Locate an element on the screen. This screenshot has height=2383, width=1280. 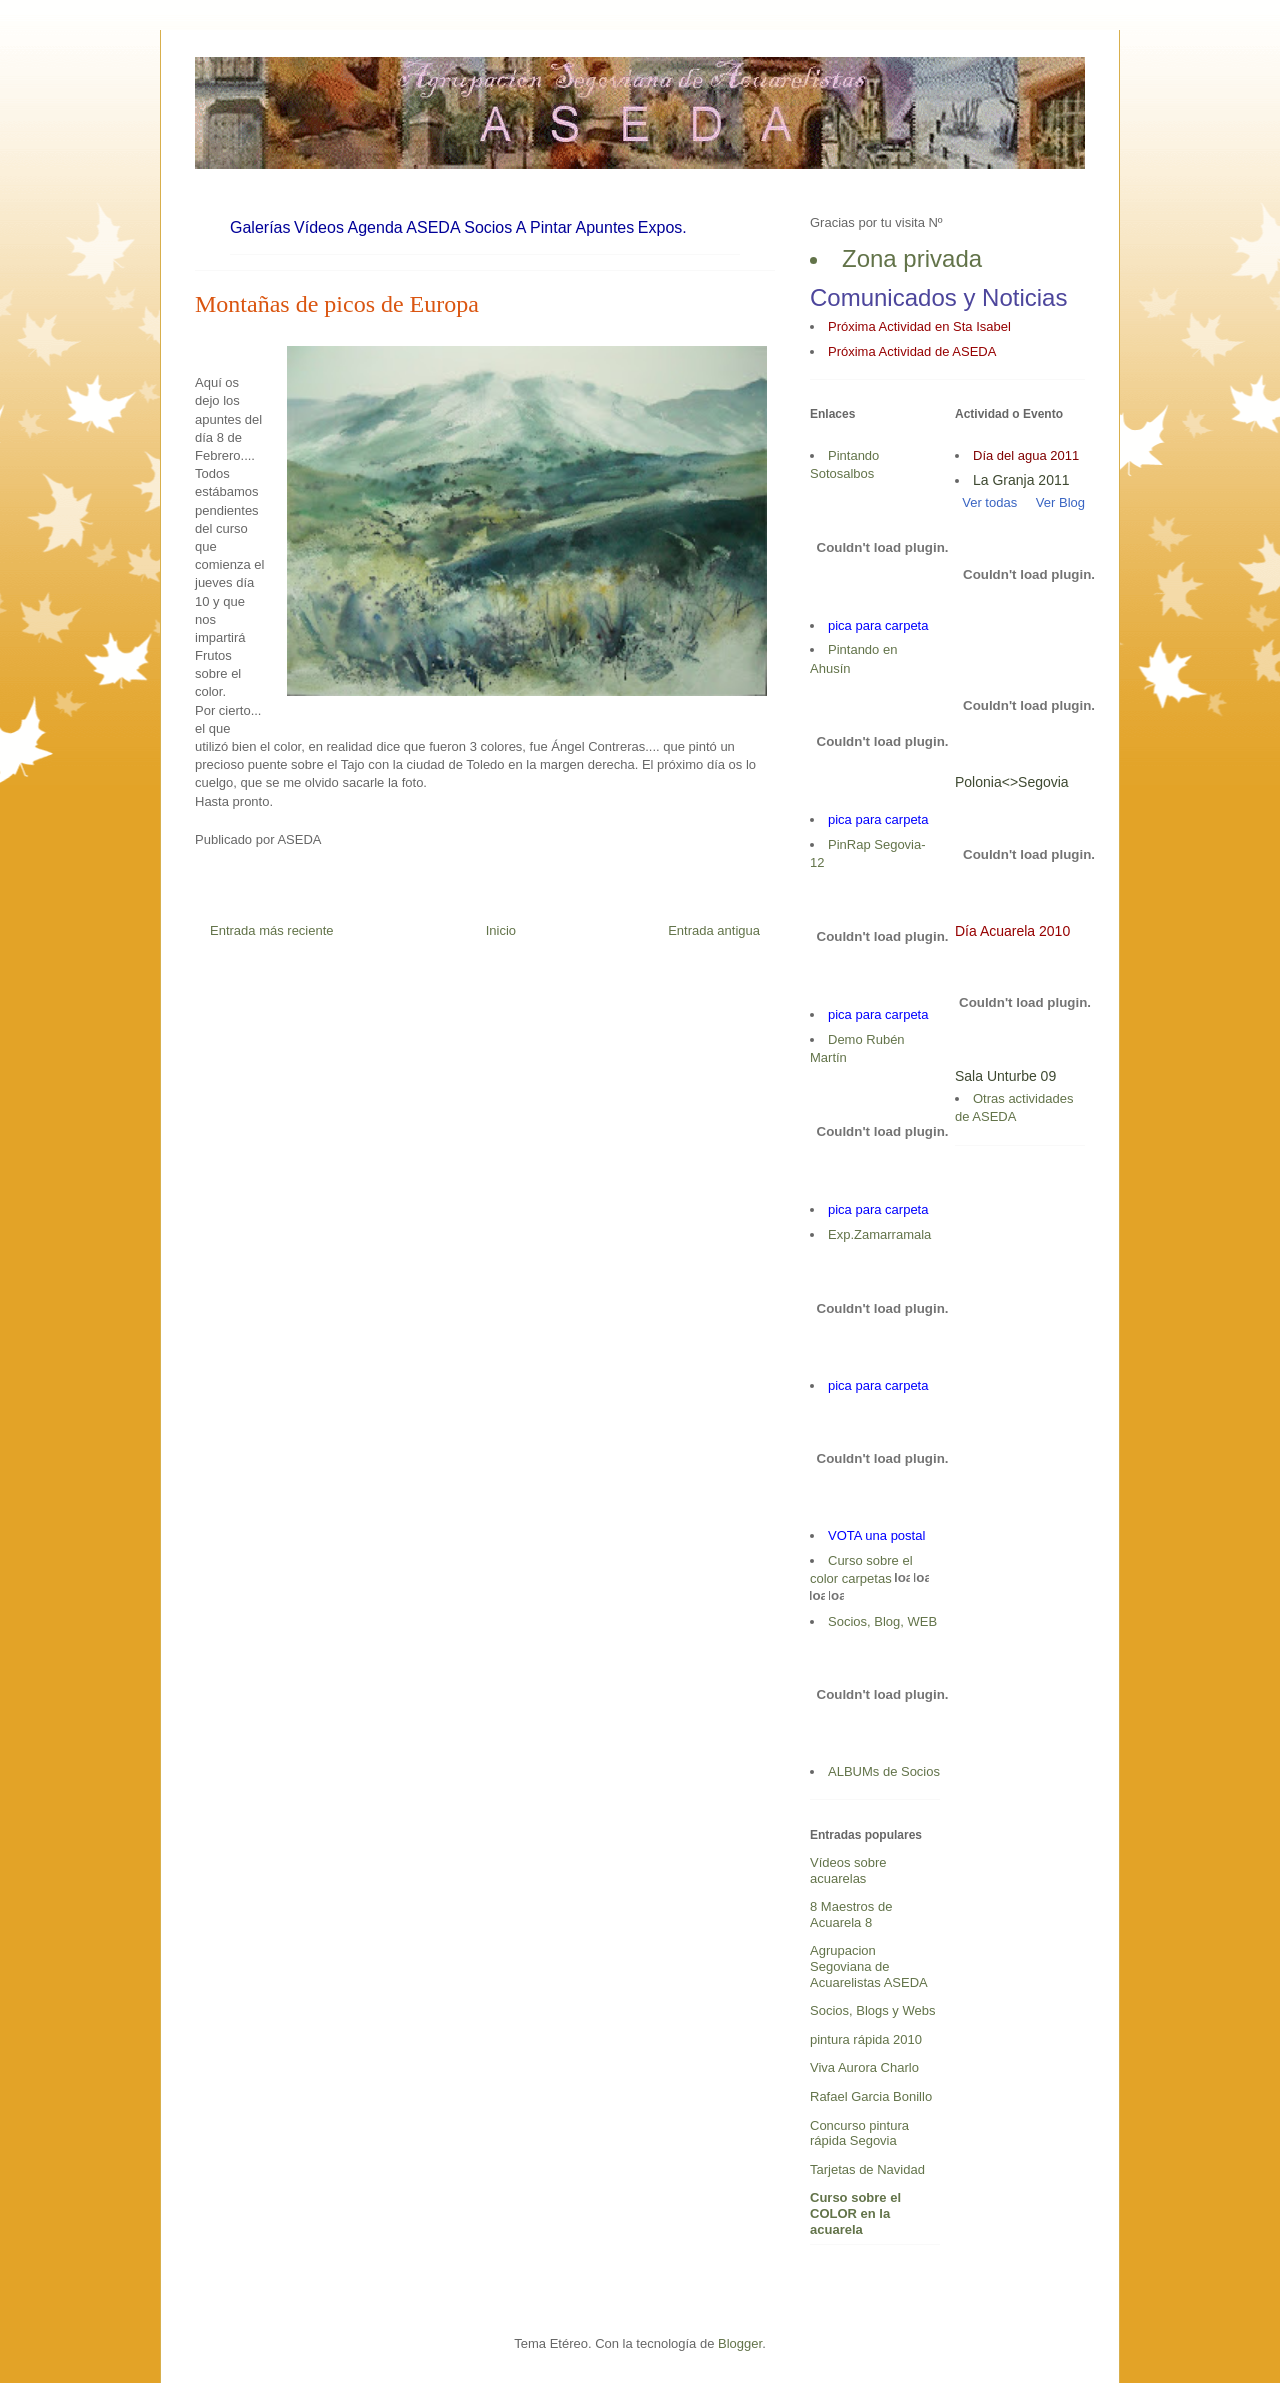
Viva Aurora Charlo is located at coordinates (864, 2067).